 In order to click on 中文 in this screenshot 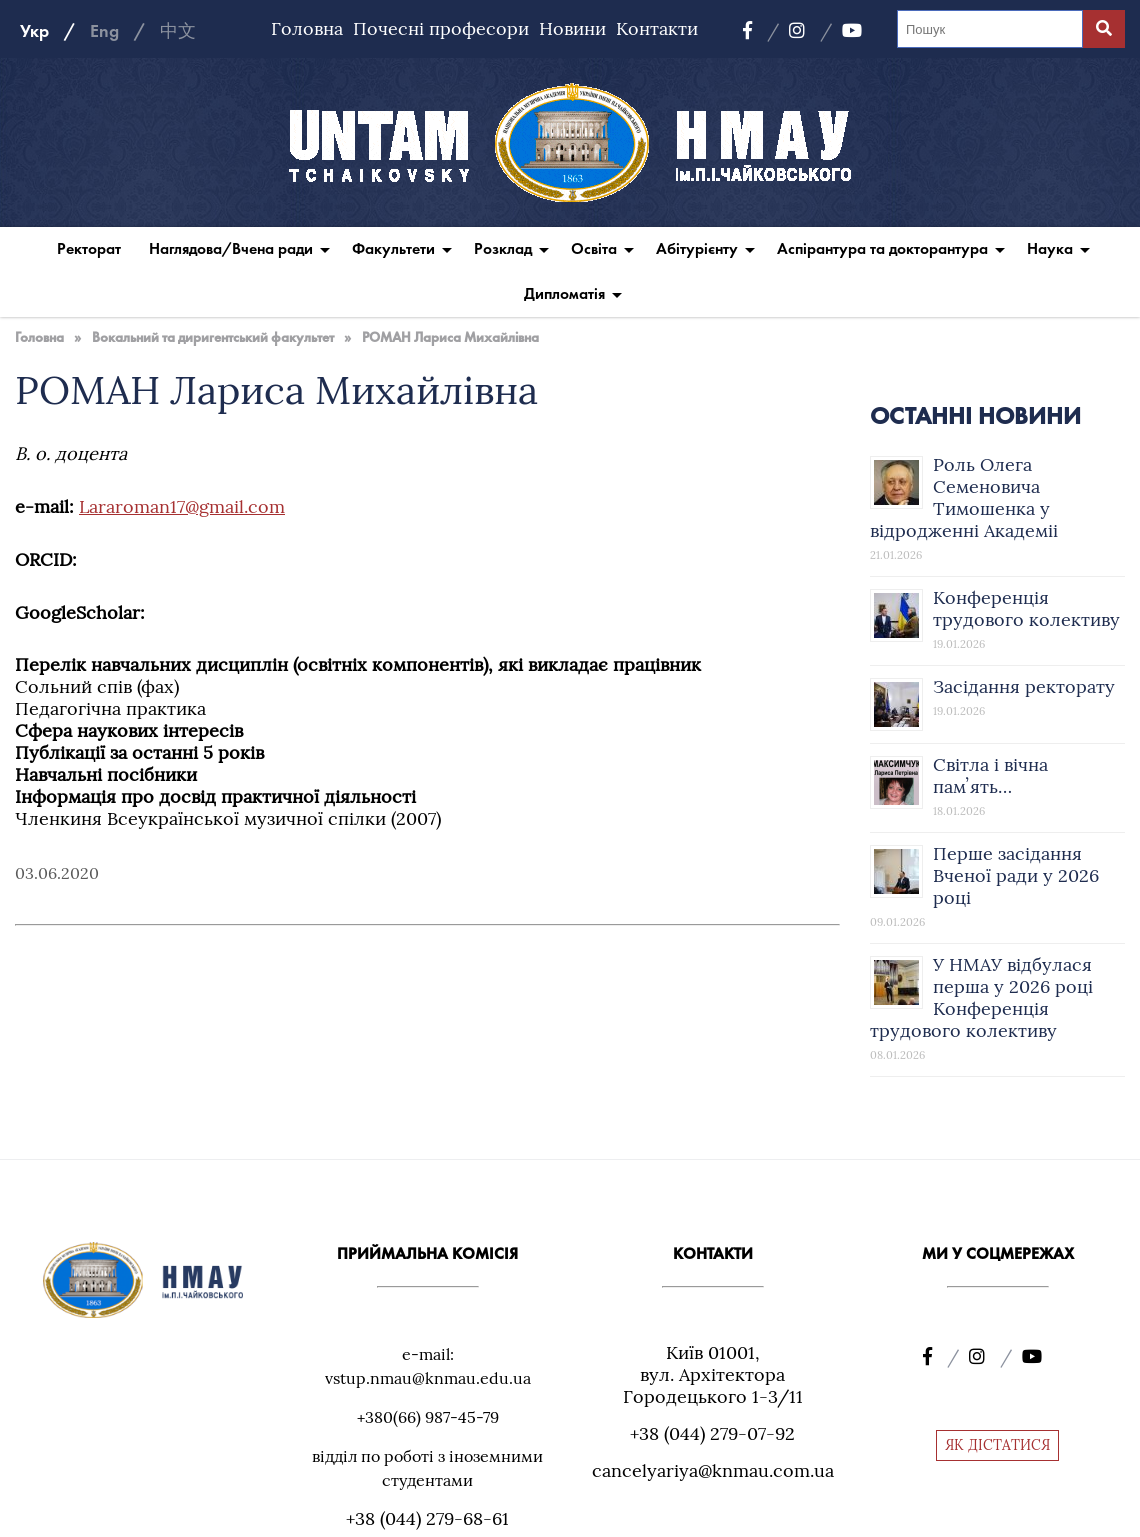, I will do `click(178, 31)`.